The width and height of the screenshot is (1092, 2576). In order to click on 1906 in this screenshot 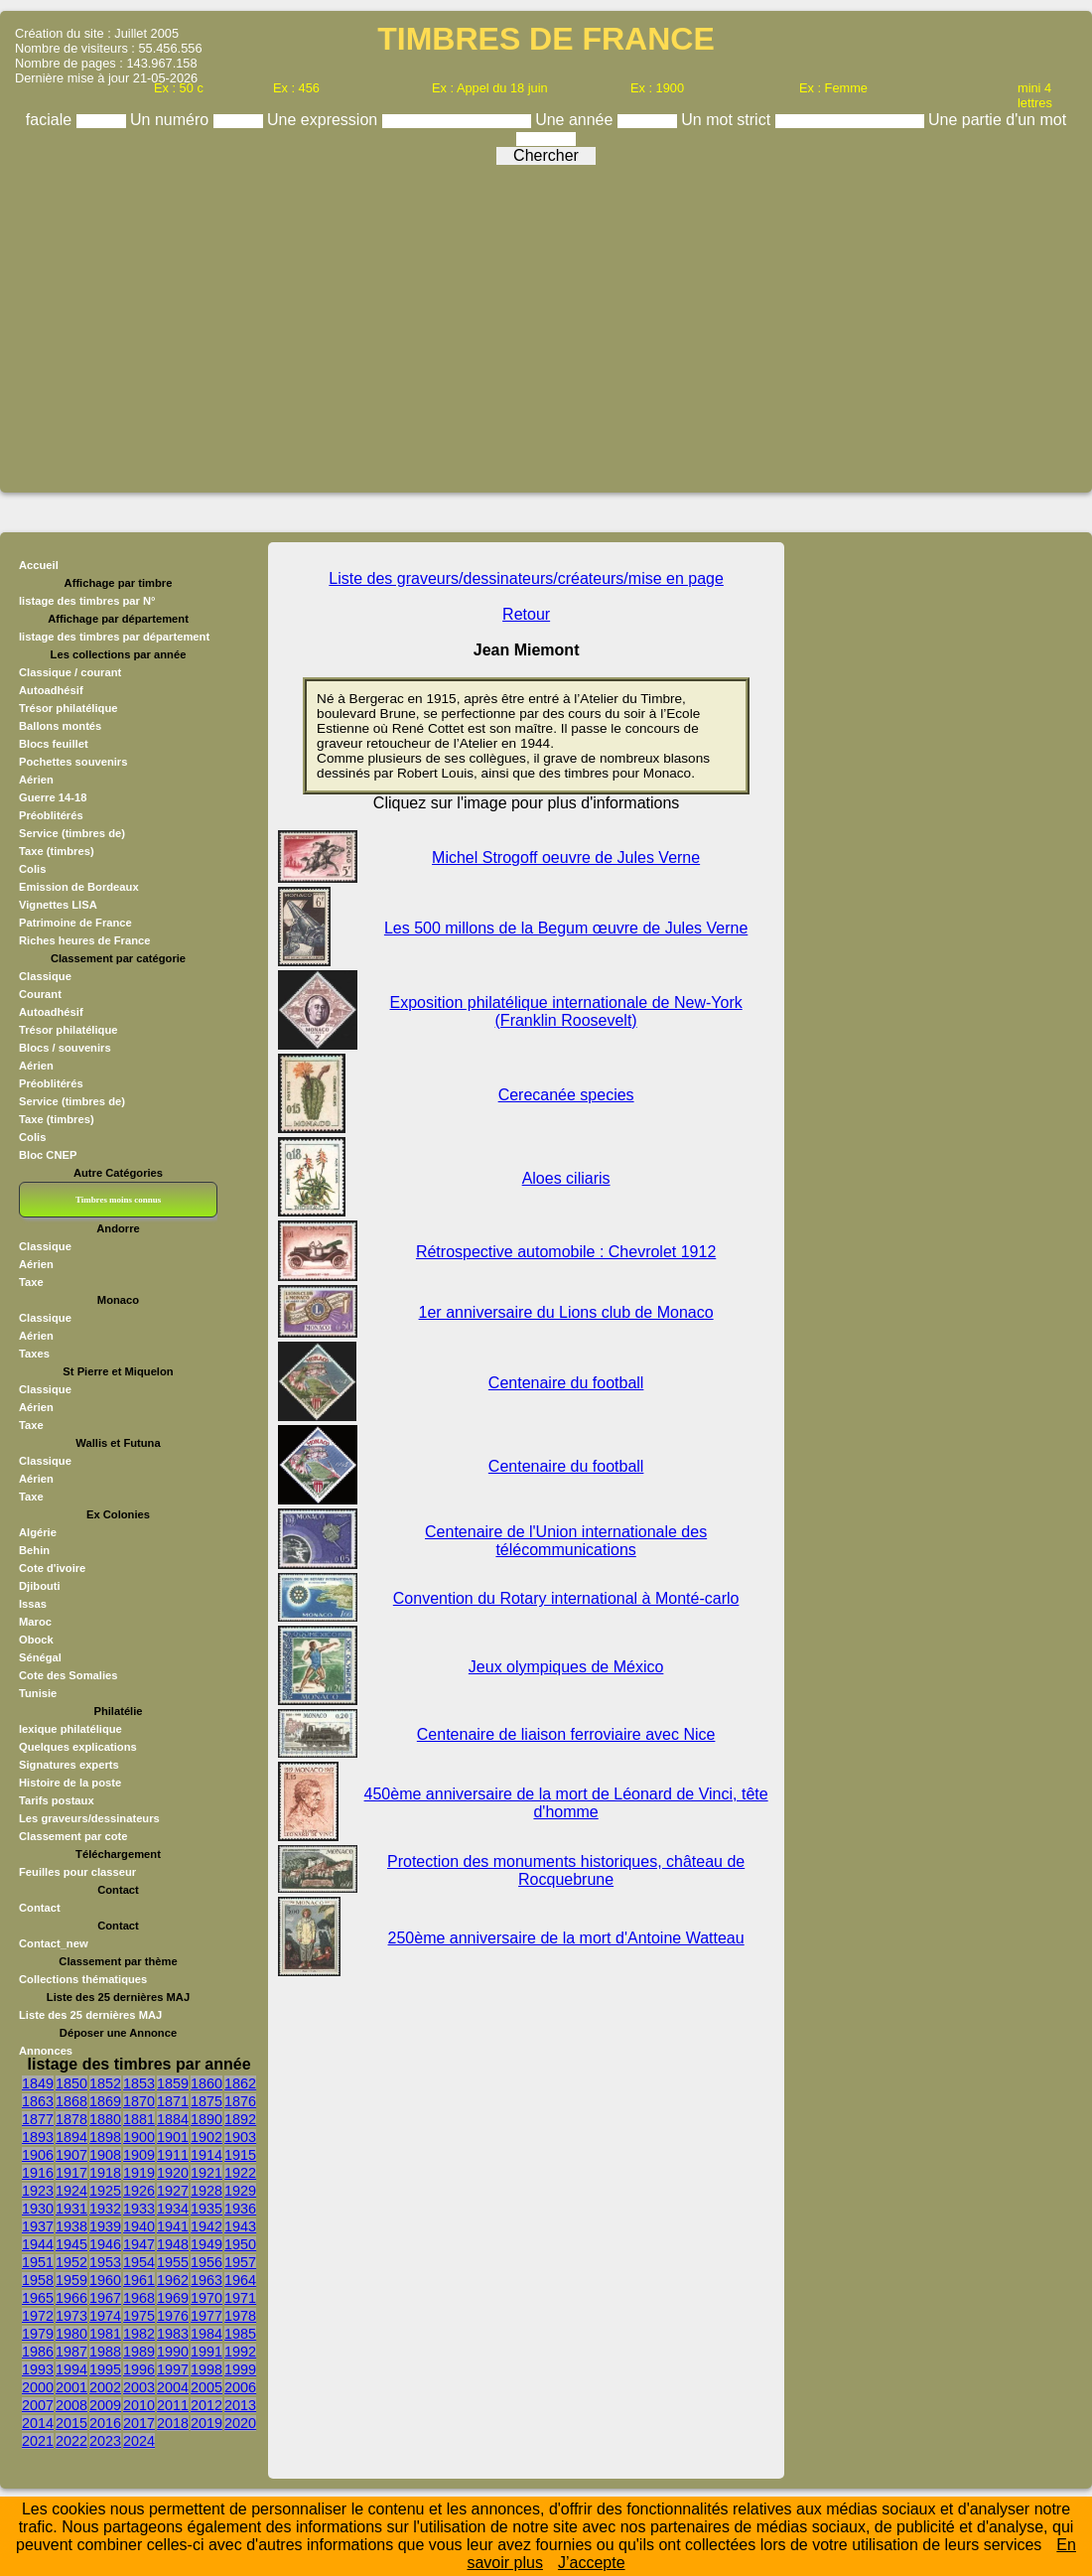, I will do `click(38, 2155)`.